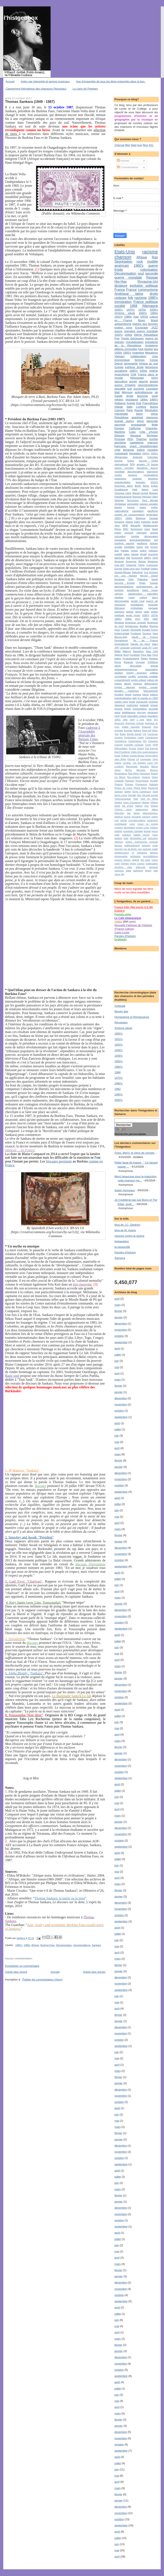  What do you see at coordinates (120, 503) in the screenshot?
I see `Zimbabwe` at bounding box center [120, 503].